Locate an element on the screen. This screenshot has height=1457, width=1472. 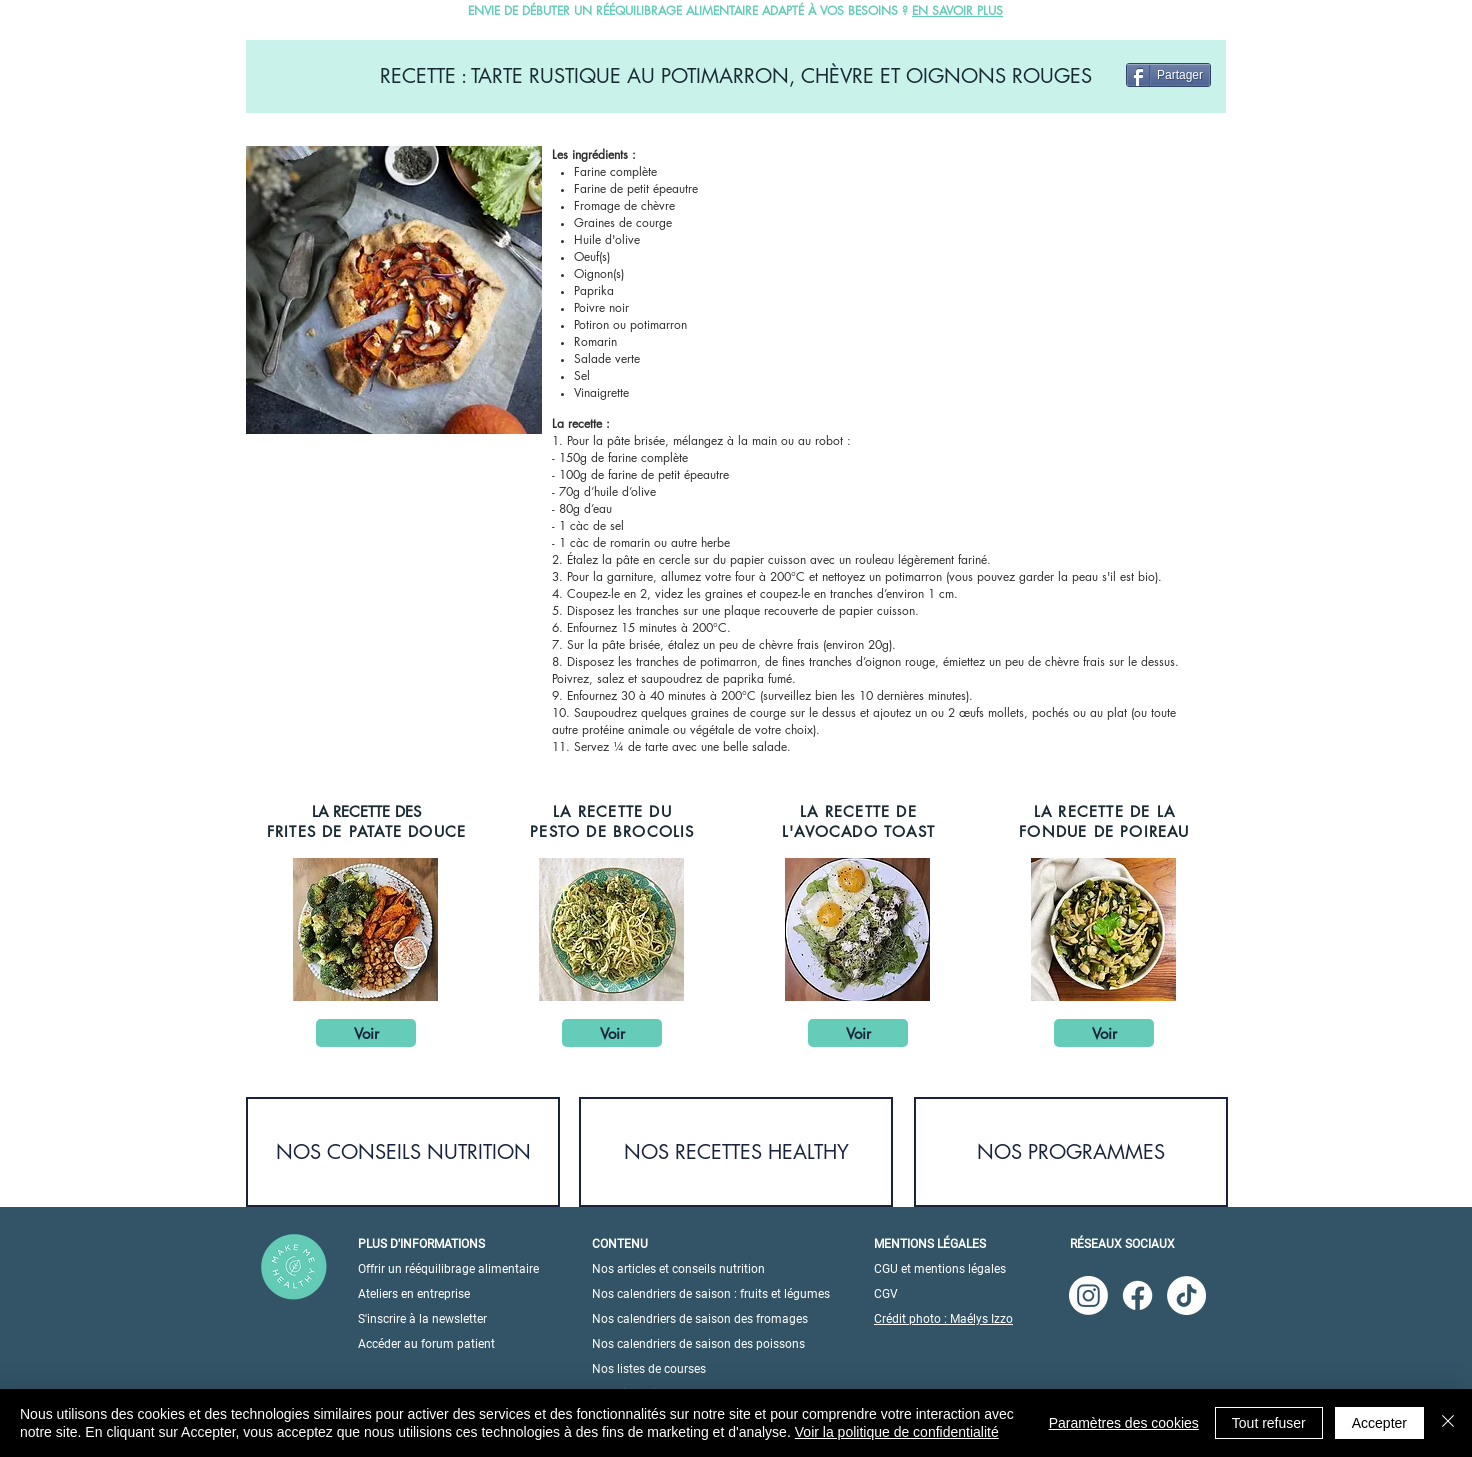
[TikTok] is located at coordinates (1186, 1295).